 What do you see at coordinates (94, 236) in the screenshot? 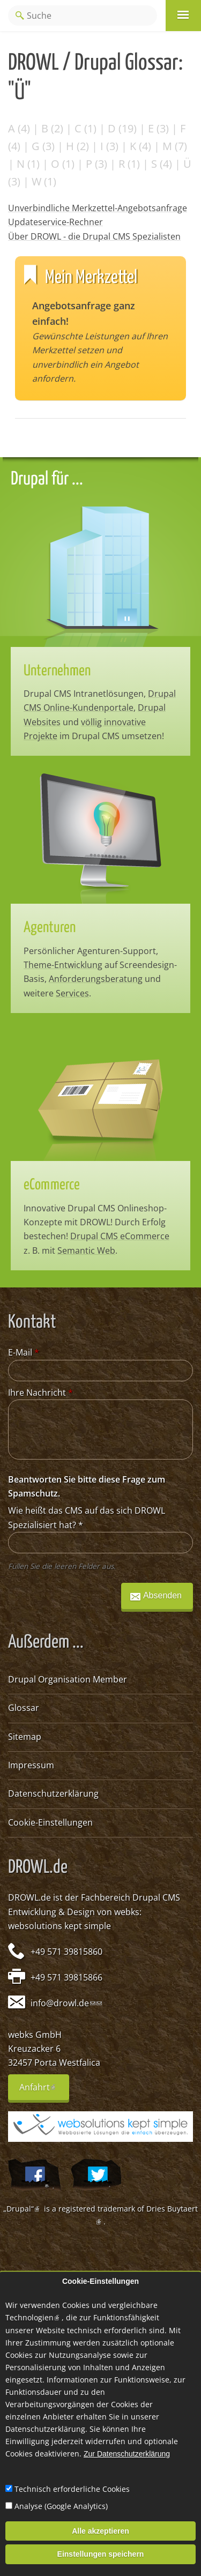
I see `Über DROWL - die Drupal CMS Spezialisten` at bounding box center [94, 236].